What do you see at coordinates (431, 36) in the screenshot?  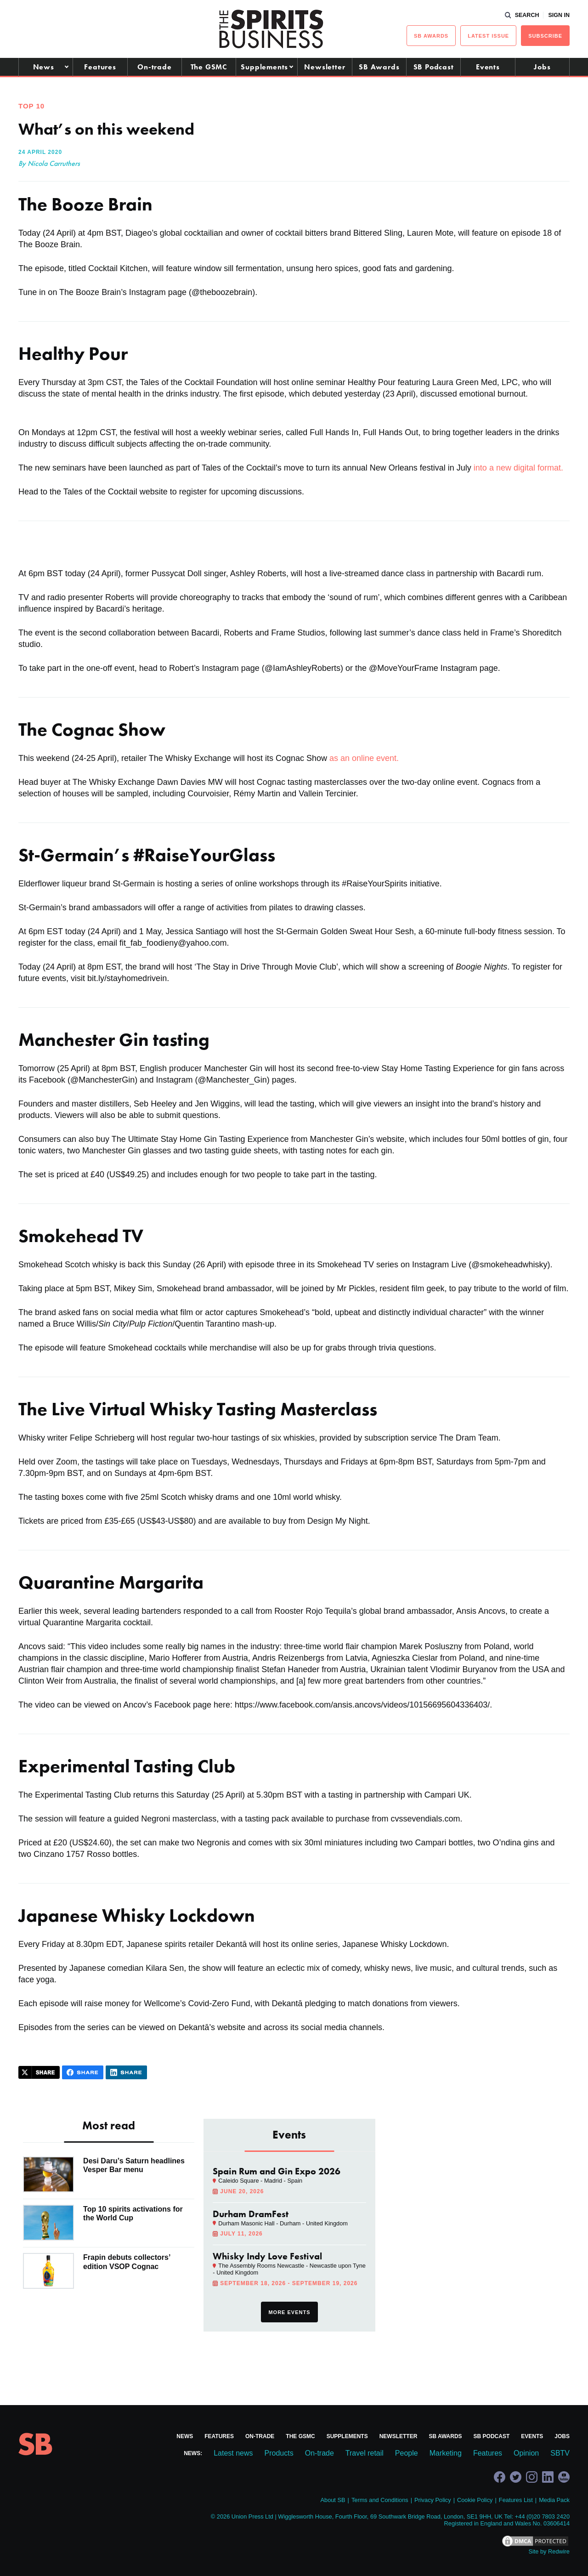 I see `sb Awards` at bounding box center [431, 36].